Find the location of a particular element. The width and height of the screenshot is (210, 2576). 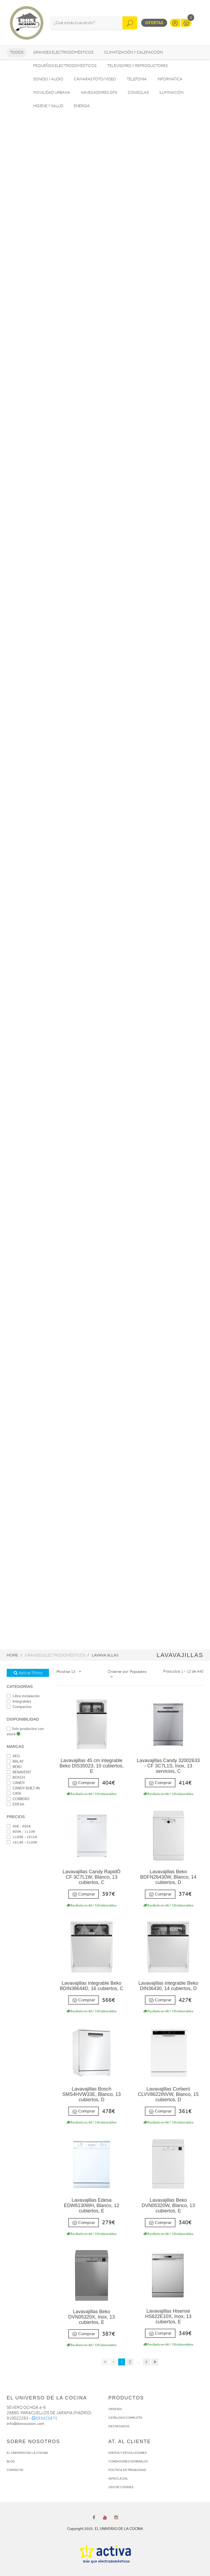

BALAY is located at coordinates (15, 1761).